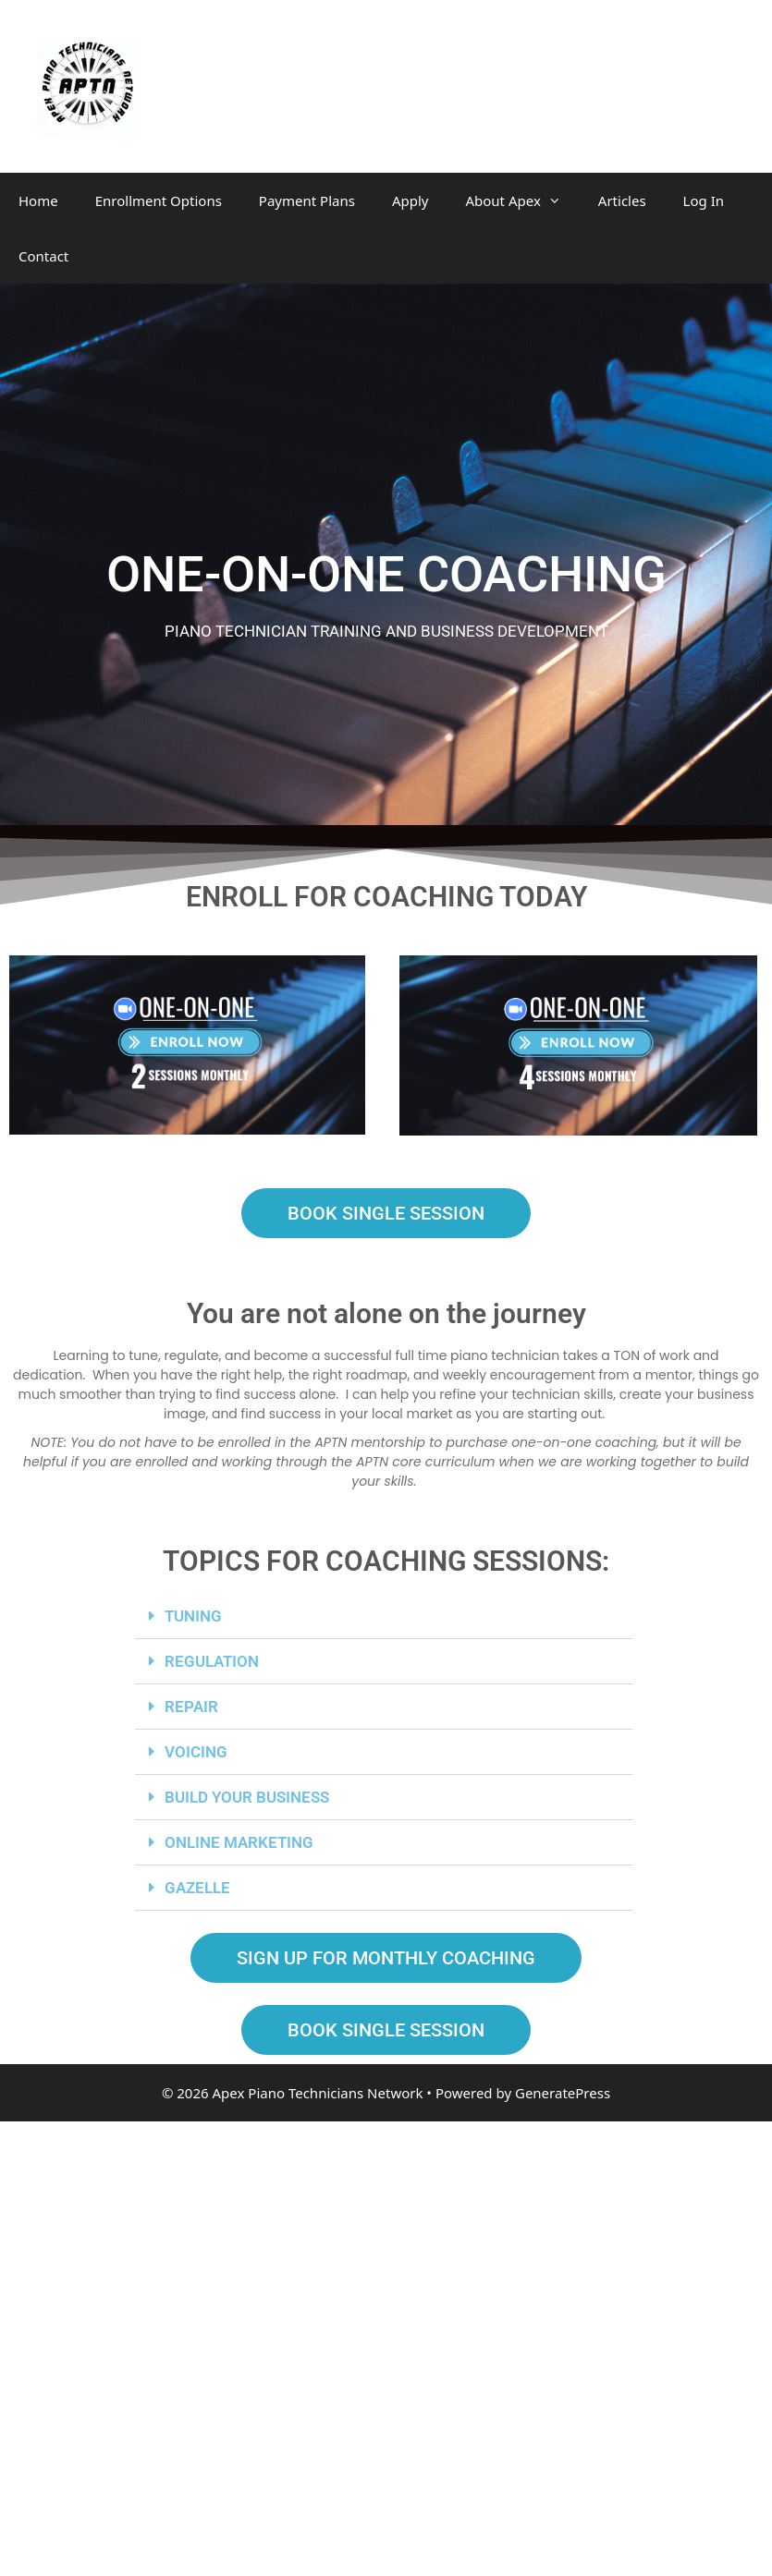  Describe the element at coordinates (38, 200) in the screenshot. I see `Home` at that location.